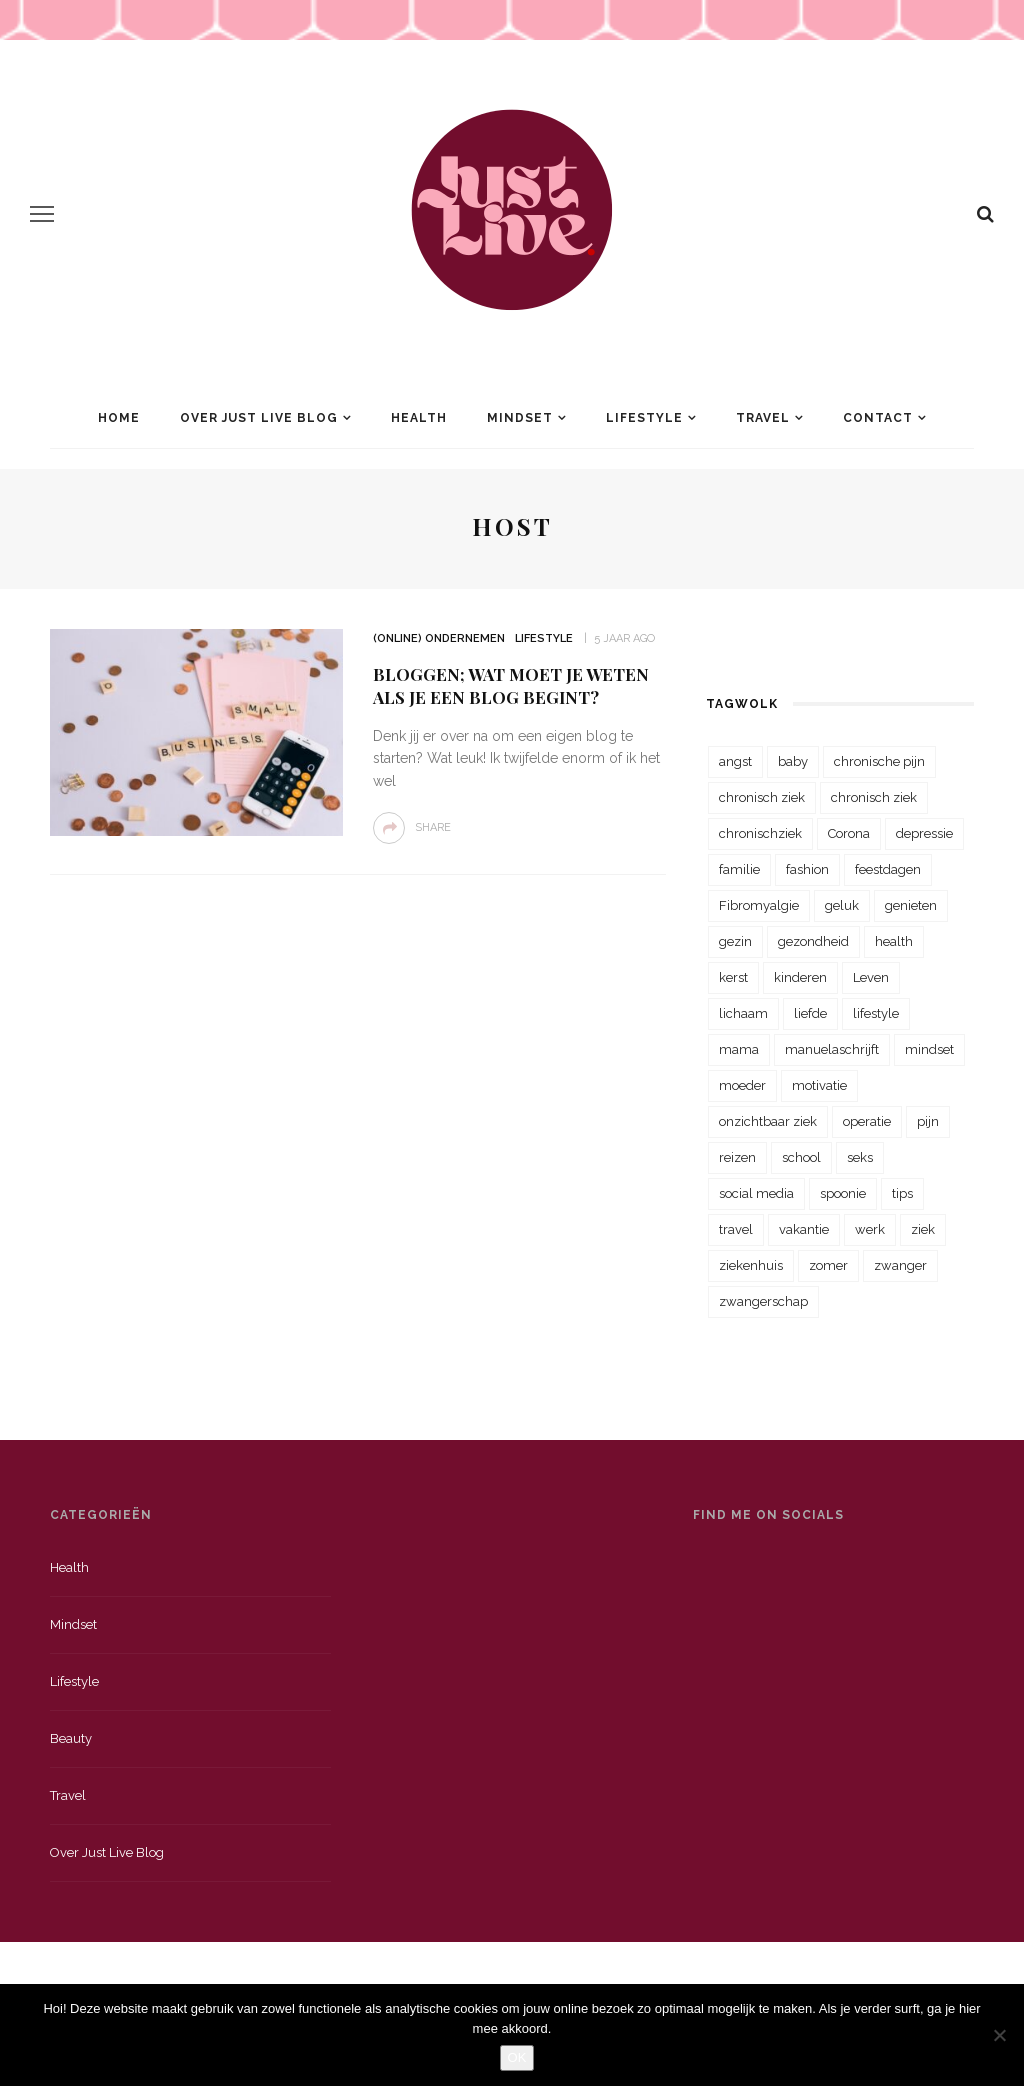  Describe the element at coordinates (737, 1157) in the screenshot. I see `reizen [reizen (36 items)]` at that location.